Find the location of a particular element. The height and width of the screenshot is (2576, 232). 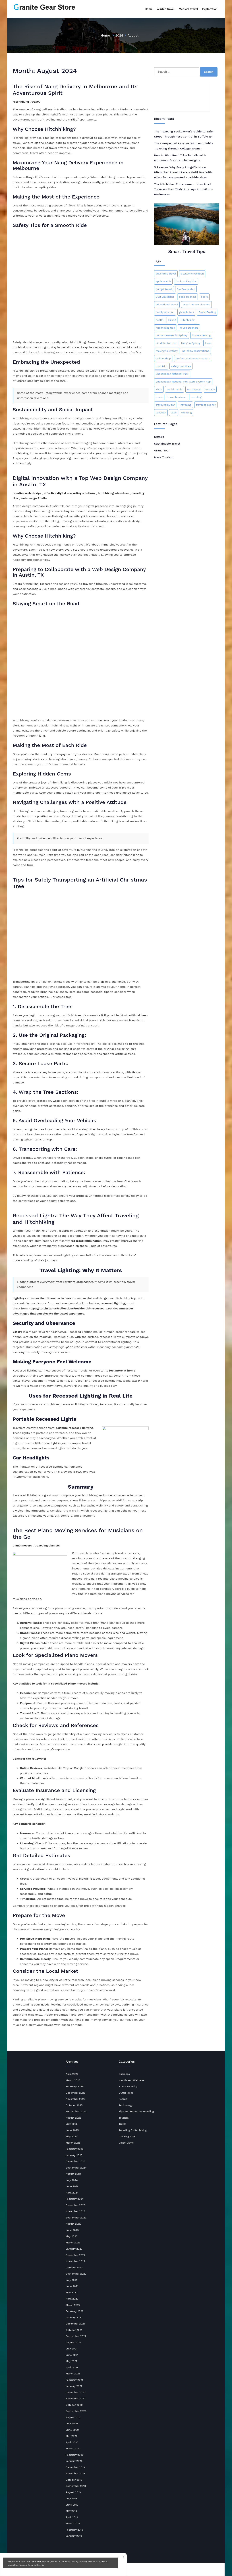

yachting [yachting (1 item)] is located at coordinates (186, 412).